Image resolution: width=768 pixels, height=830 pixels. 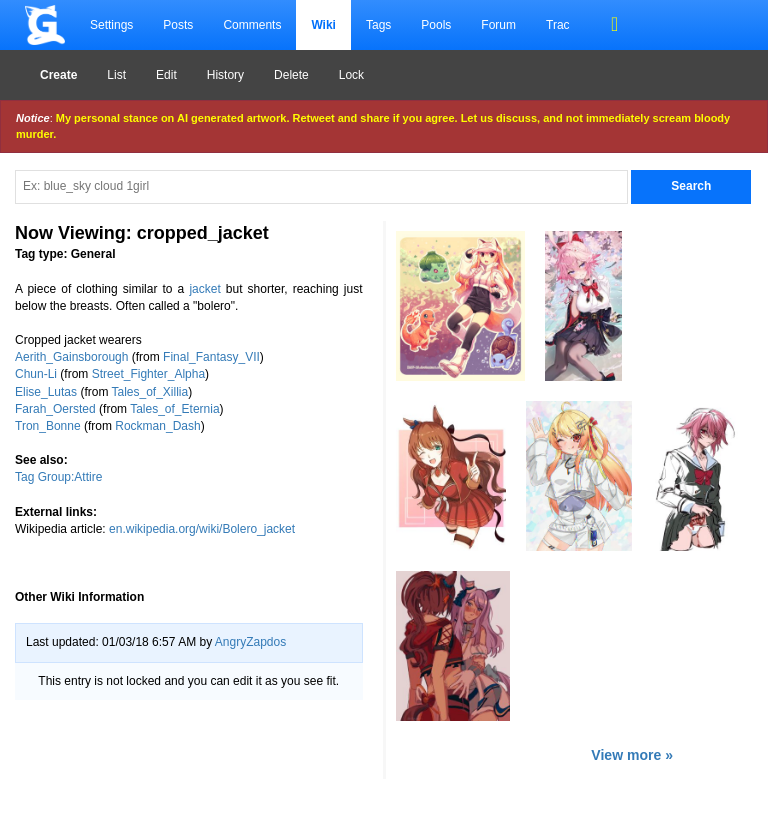 What do you see at coordinates (71, 357) in the screenshot?
I see `Aerith_Gainsborough` at bounding box center [71, 357].